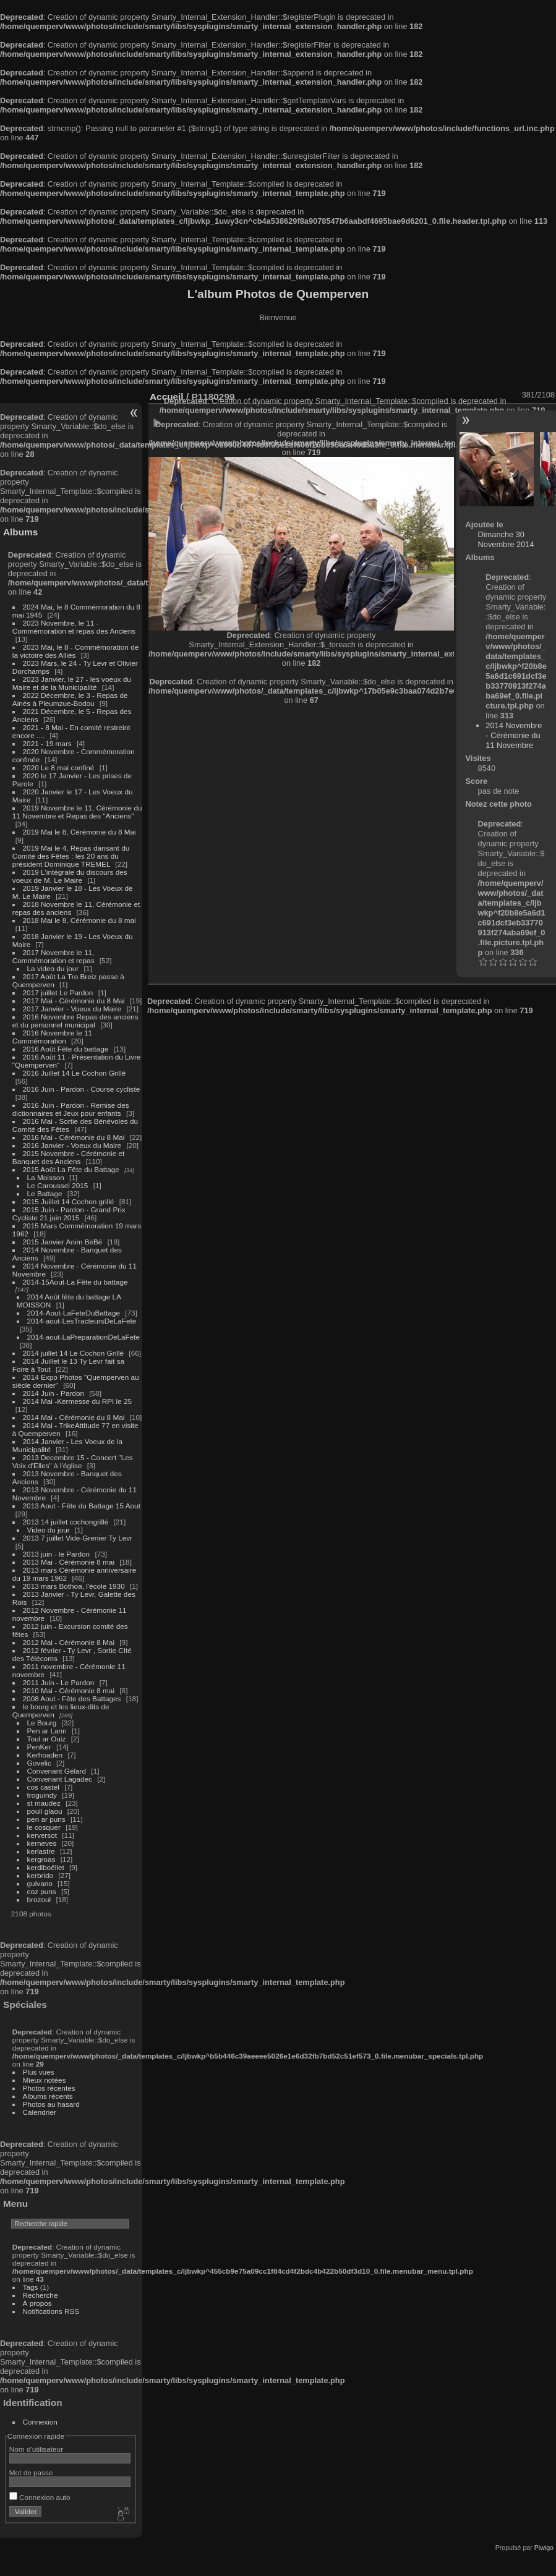 This screenshot has width=556, height=2576. What do you see at coordinates (68, 1201) in the screenshot?
I see `2015 Juillet 14 Cochon grillé` at bounding box center [68, 1201].